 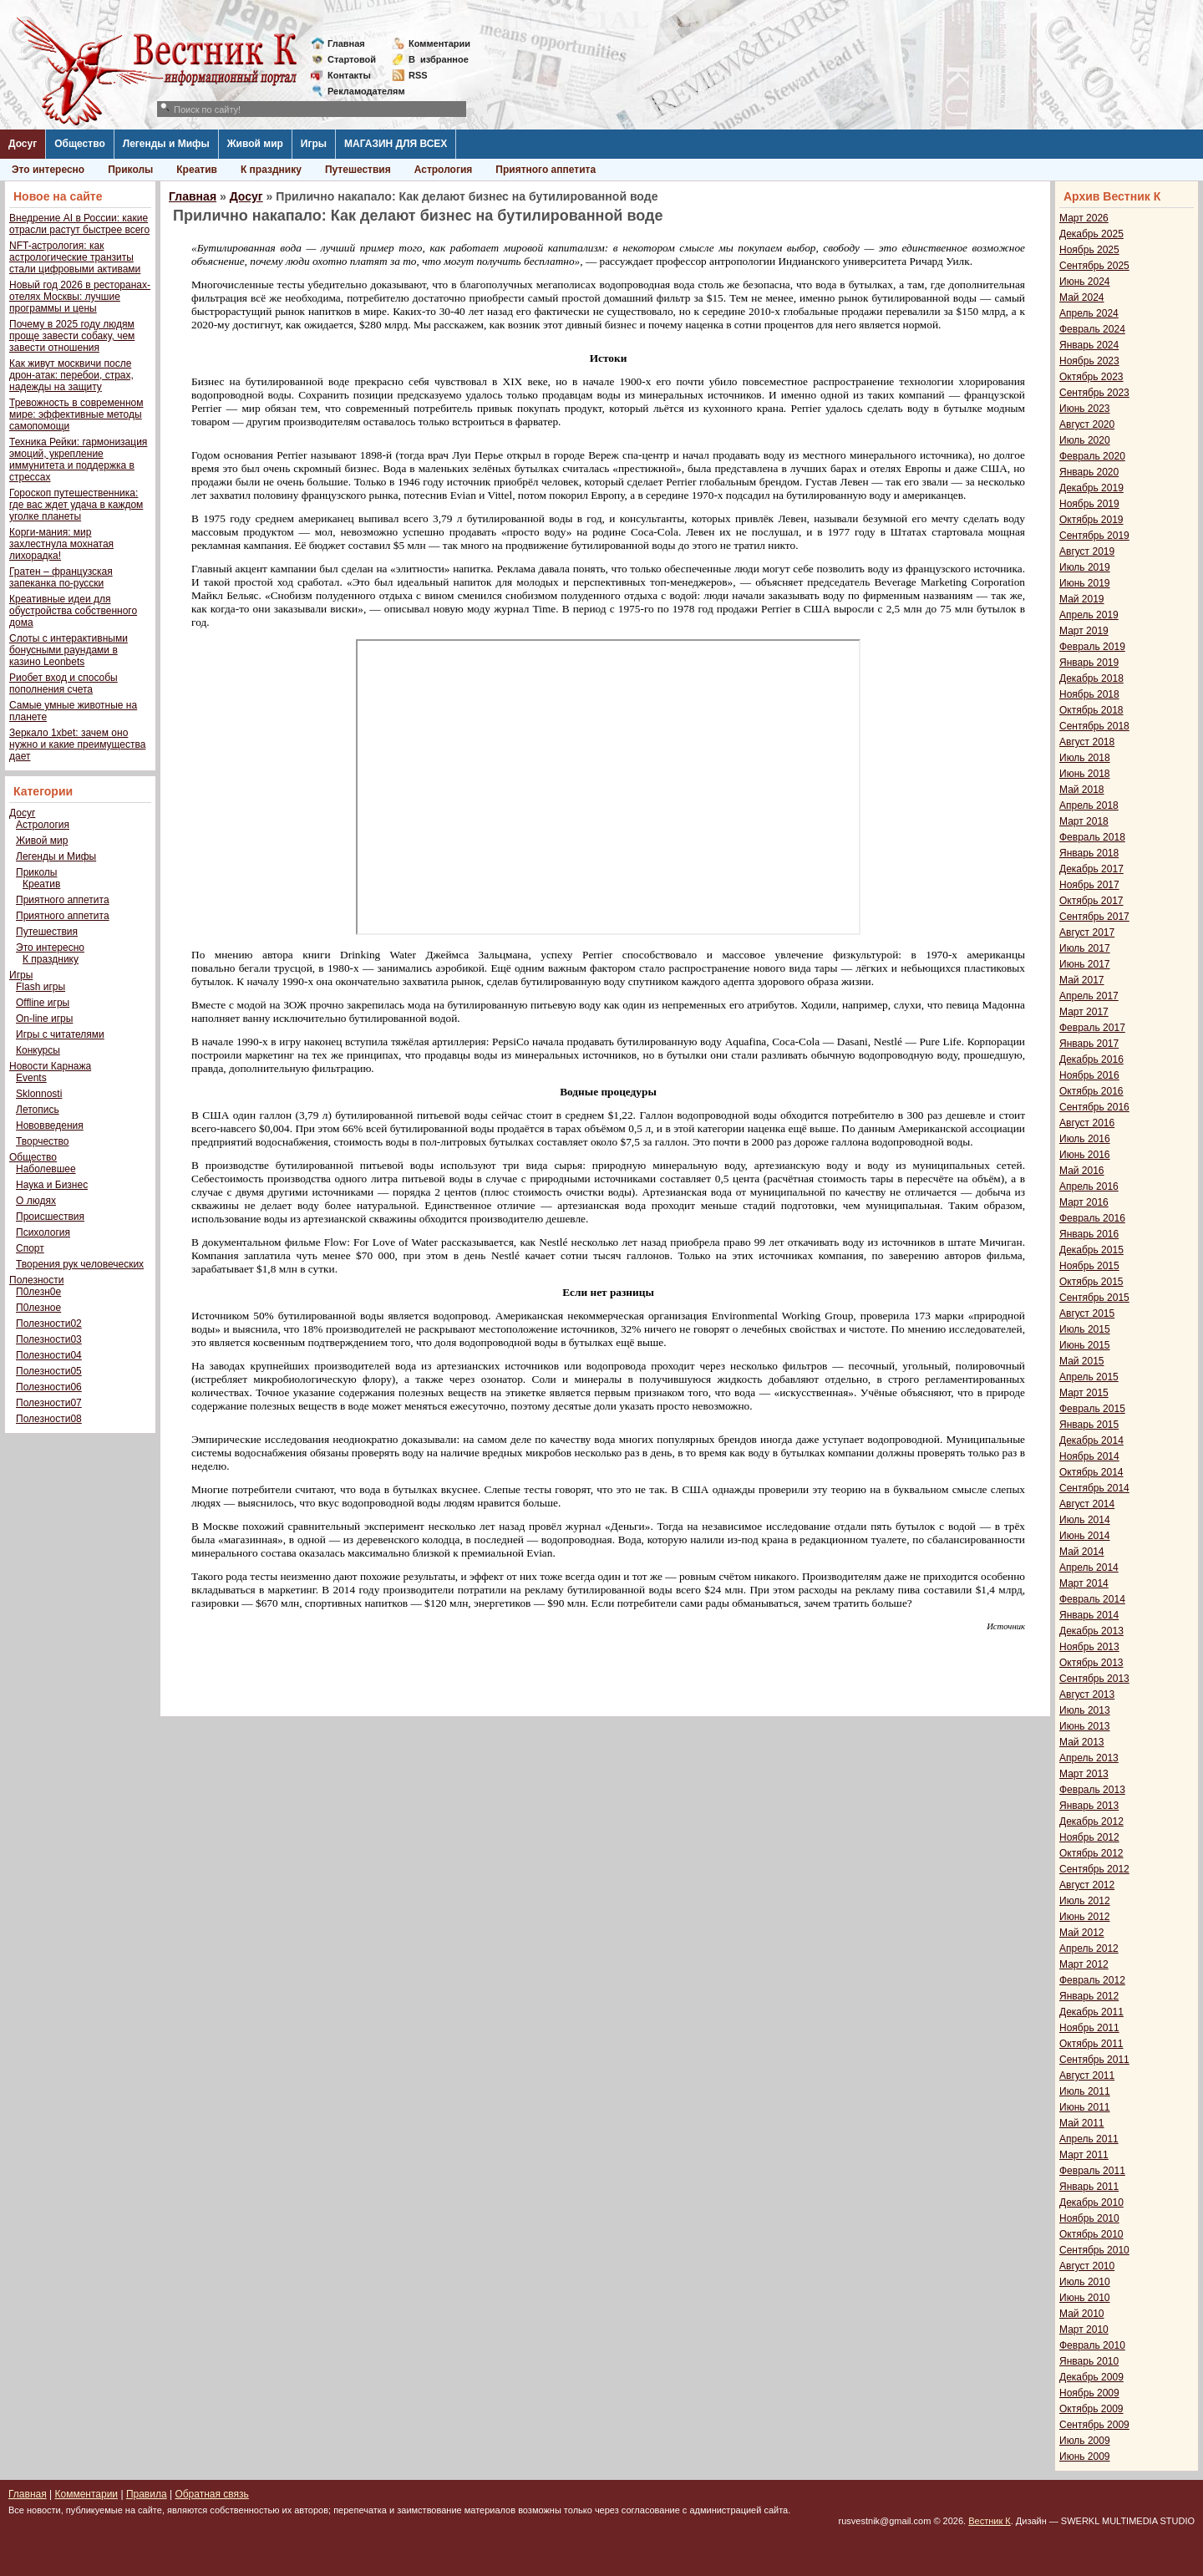 What do you see at coordinates (1092, 1218) in the screenshot?
I see `Февраль 2016` at bounding box center [1092, 1218].